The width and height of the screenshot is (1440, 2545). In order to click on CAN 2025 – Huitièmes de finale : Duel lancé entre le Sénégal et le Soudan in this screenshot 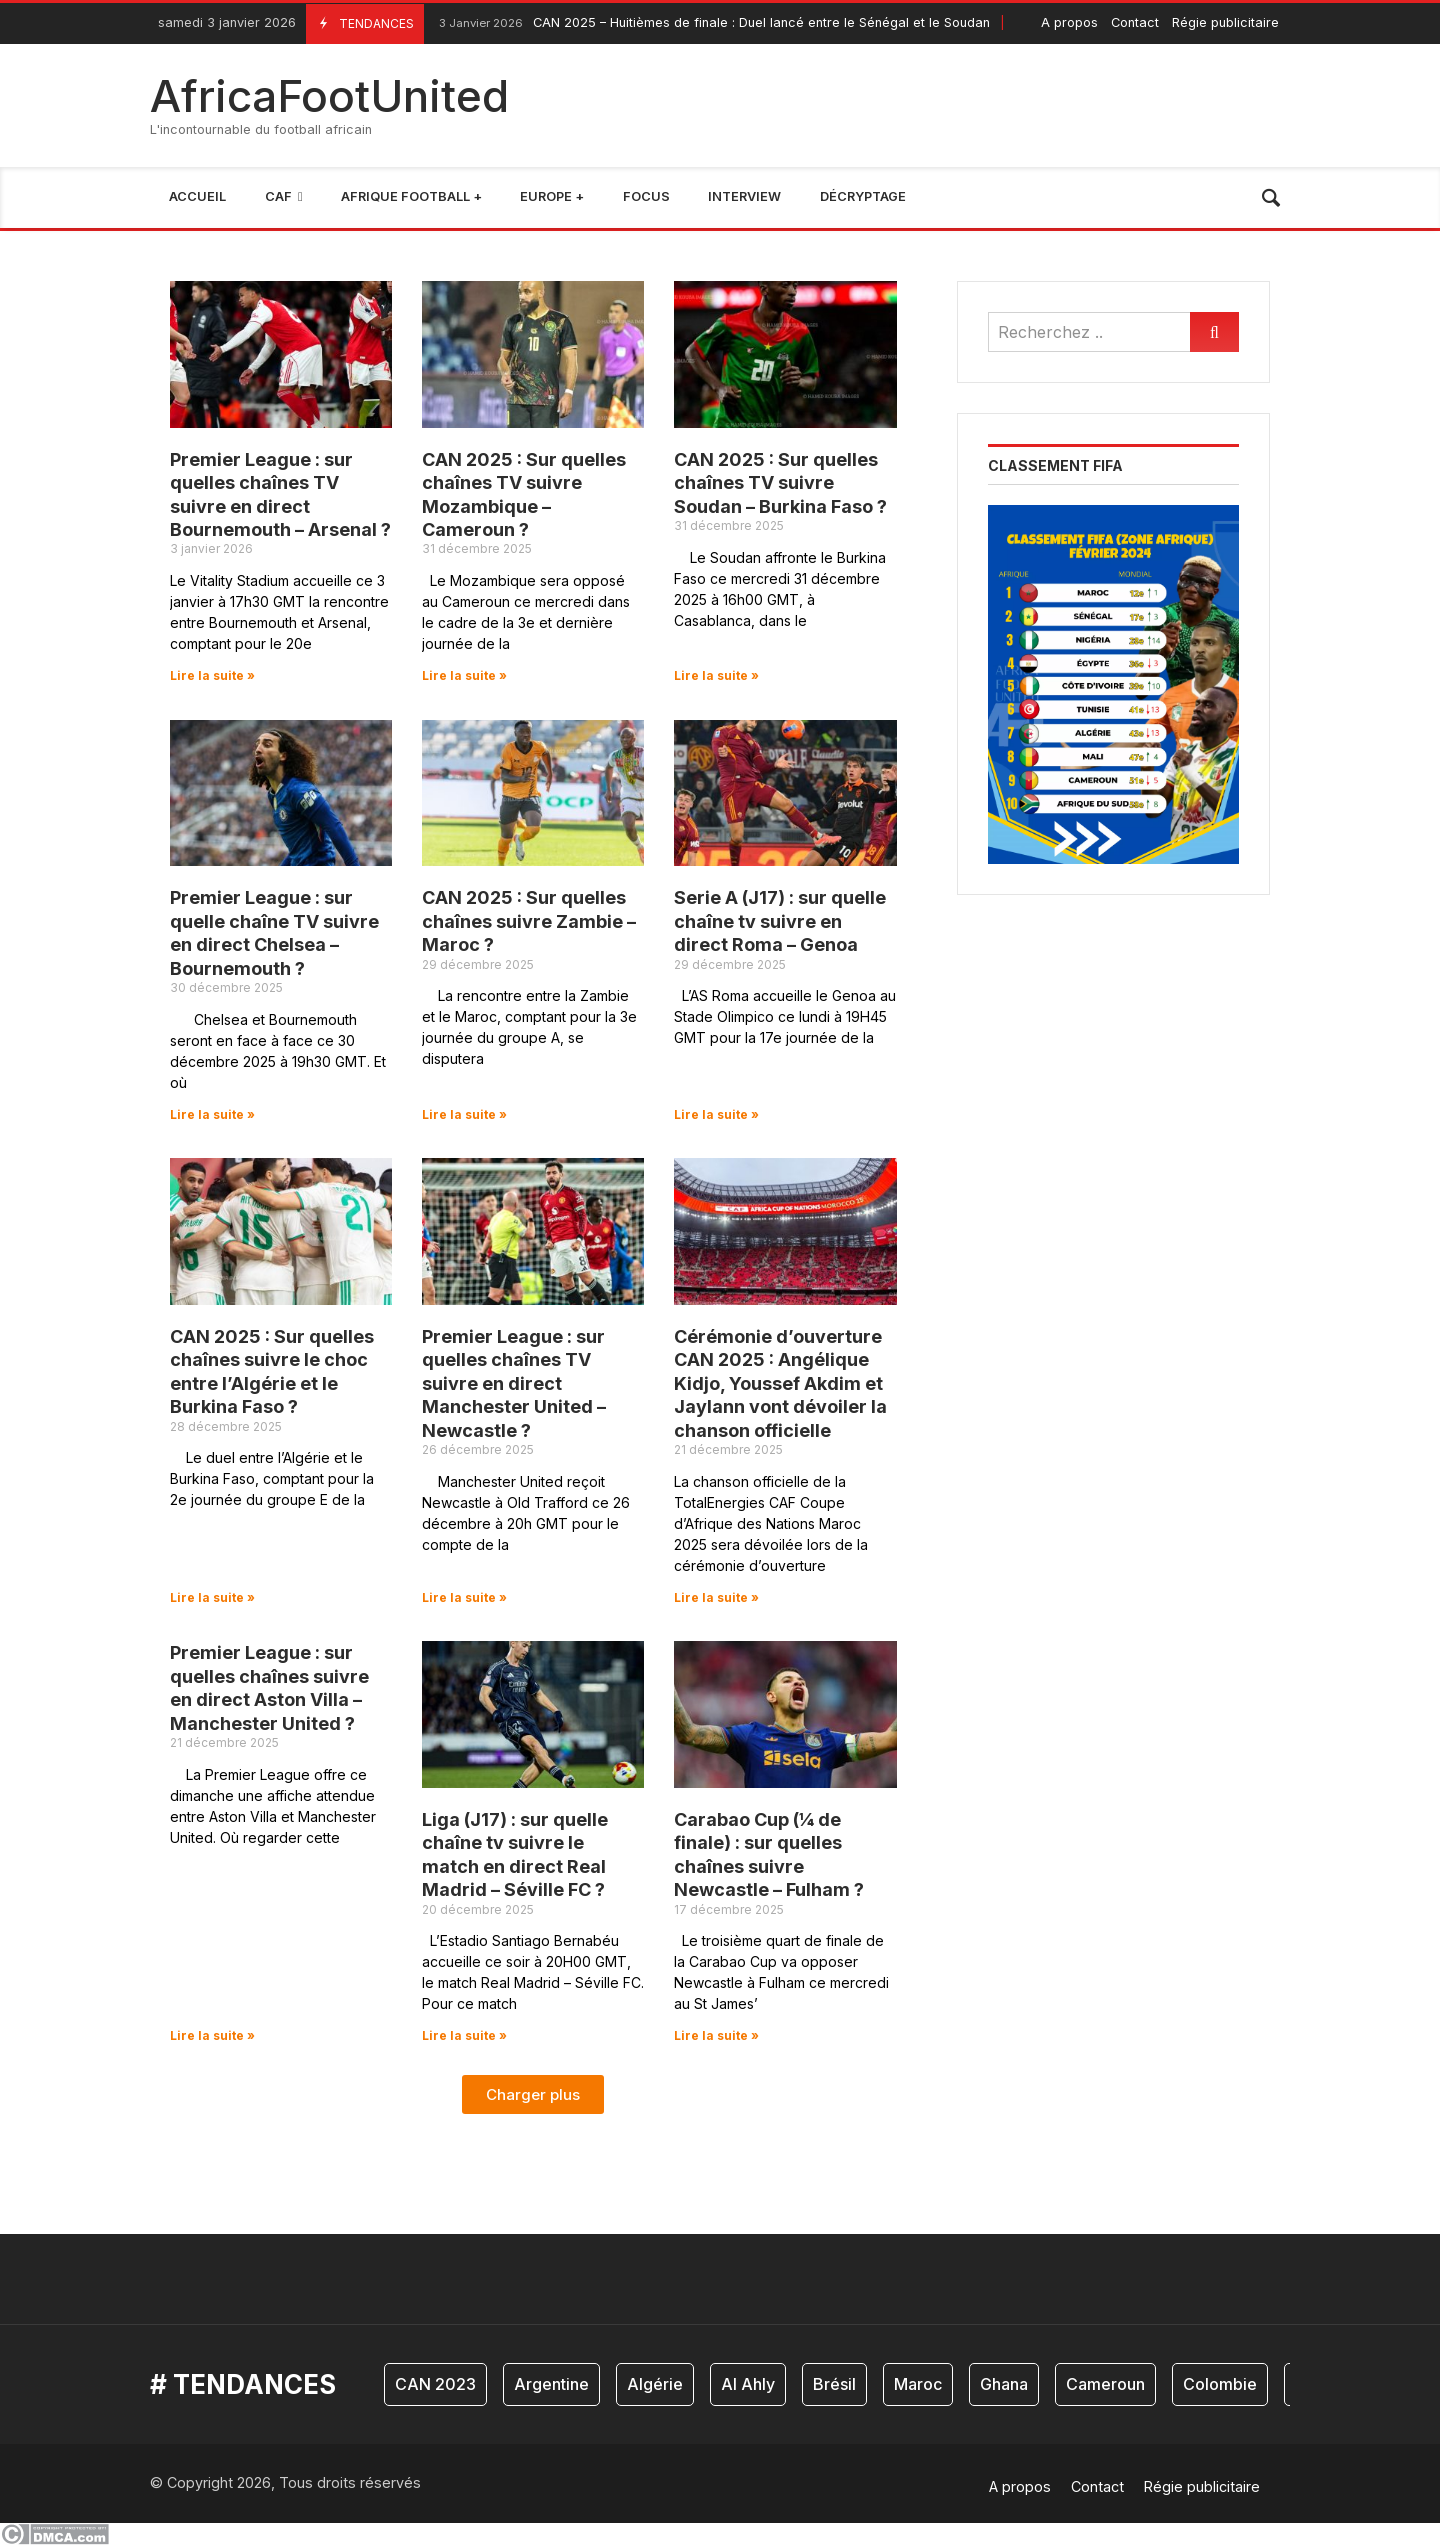, I will do `click(712, 23)`.